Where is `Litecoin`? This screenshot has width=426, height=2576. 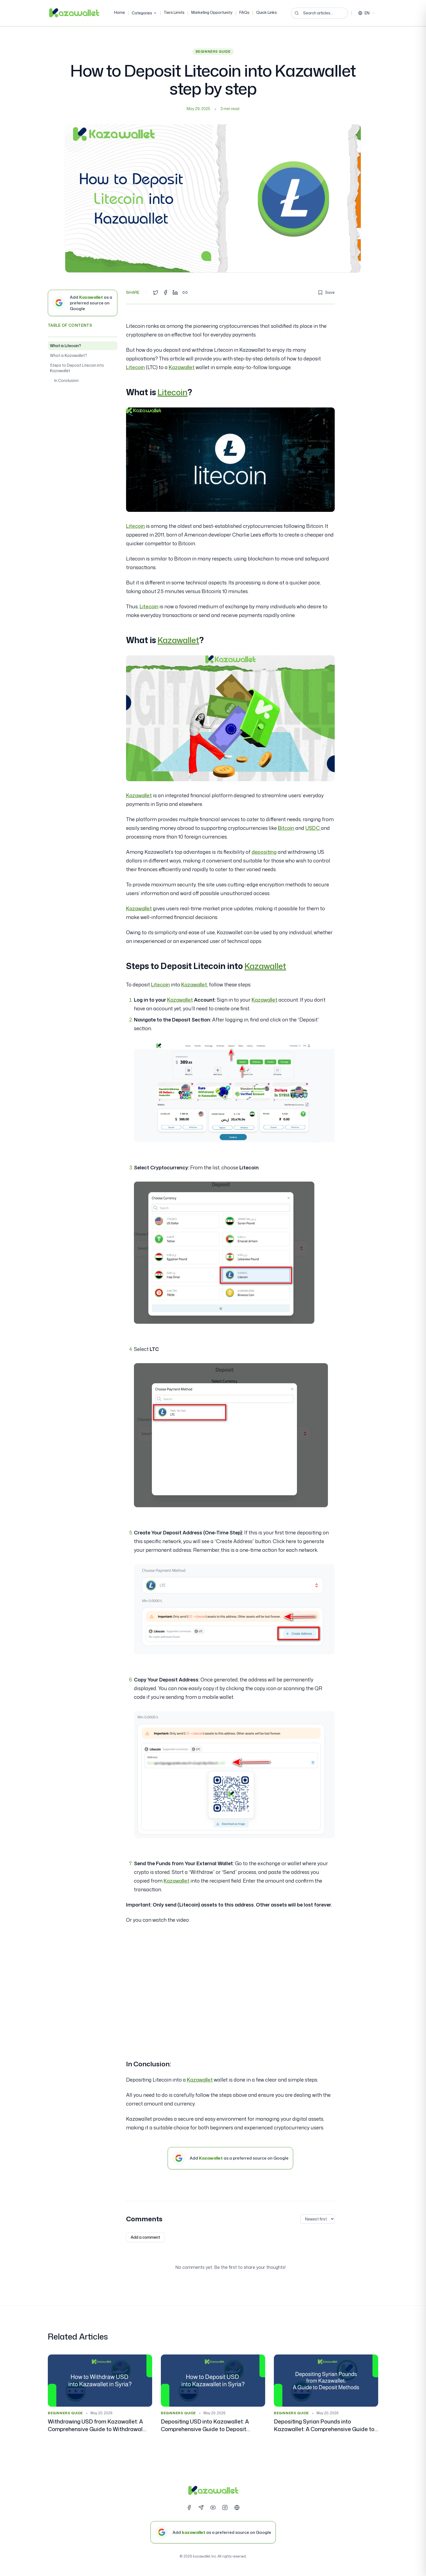
Litecoin is located at coordinates (135, 367).